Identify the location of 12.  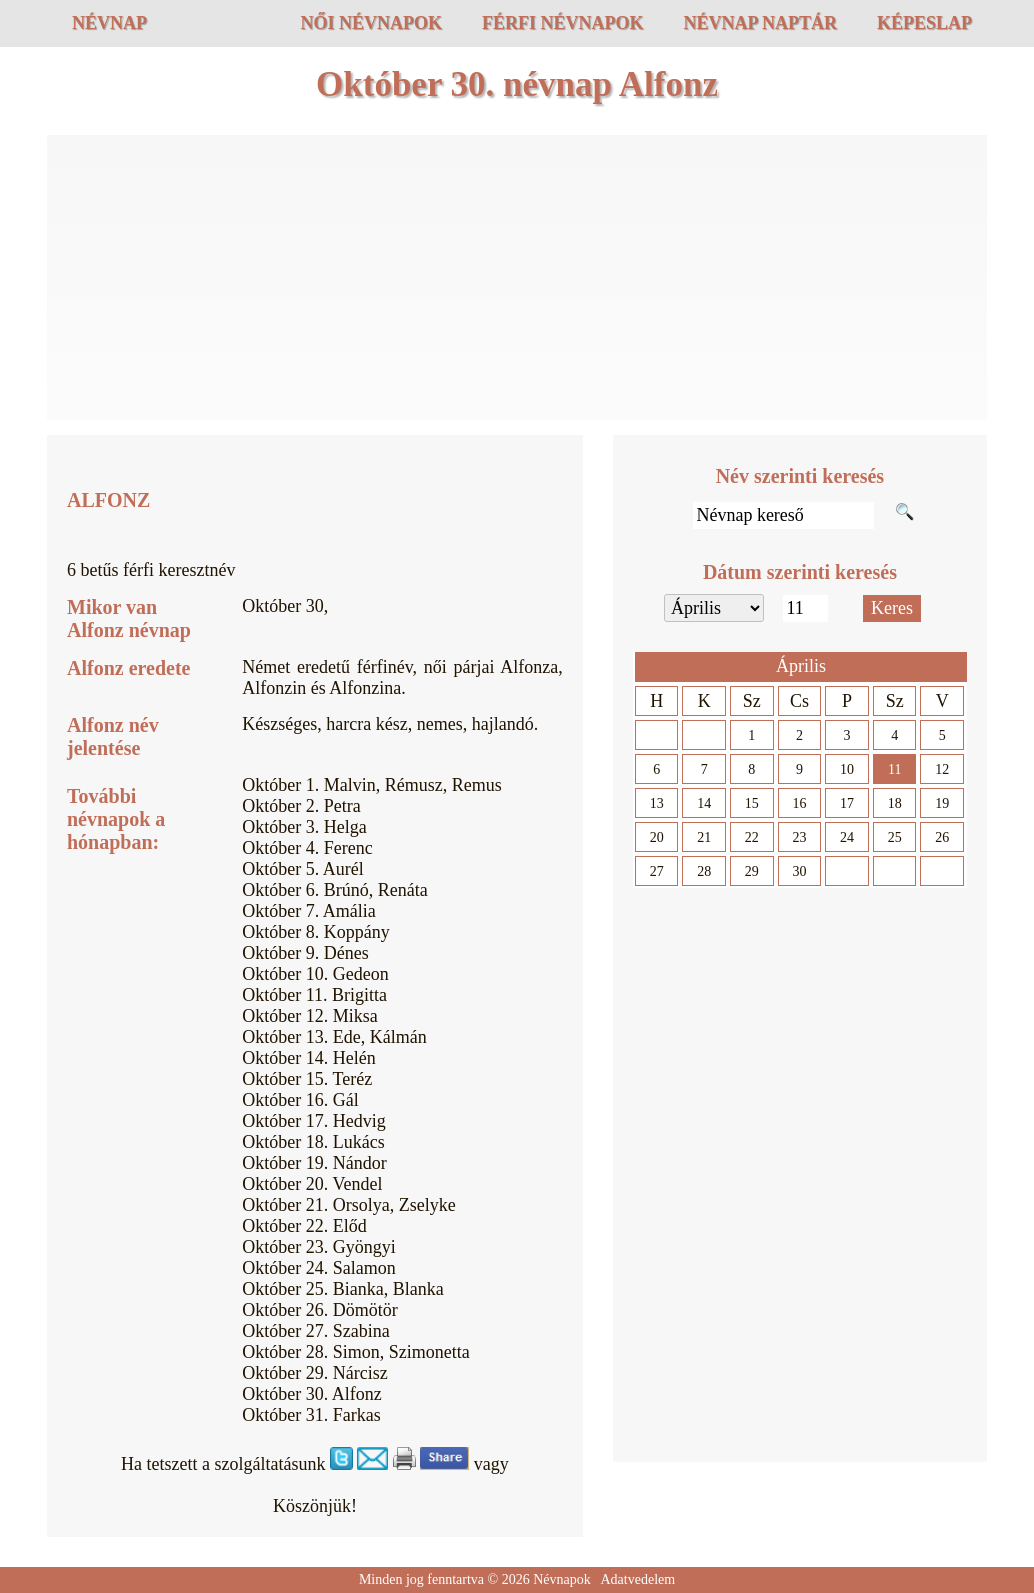
(942, 769).